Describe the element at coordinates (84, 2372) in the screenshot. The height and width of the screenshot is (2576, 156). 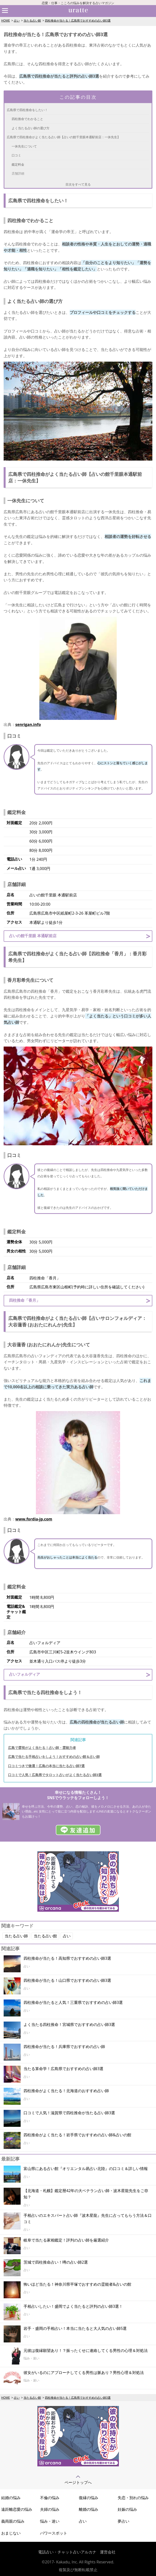
I see `彼女がいるのにアプローチしてくる男性は脈あり？男性心理＆対処法` at that location.